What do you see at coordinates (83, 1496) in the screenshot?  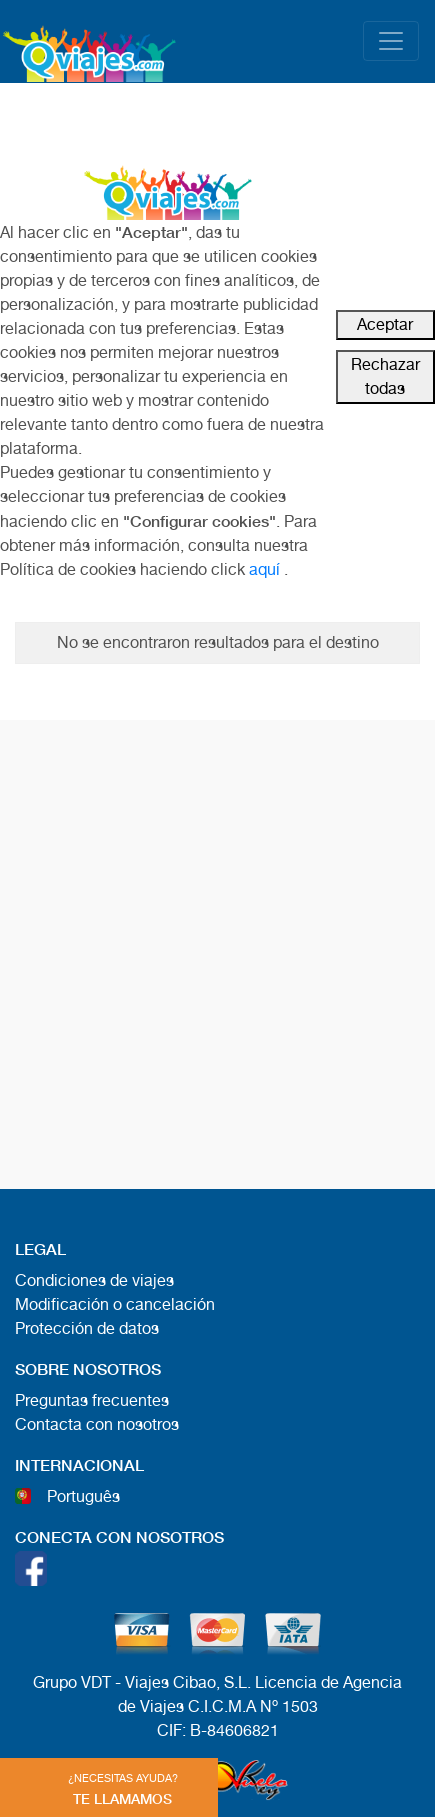 I see `Português` at bounding box center [83, 1496].